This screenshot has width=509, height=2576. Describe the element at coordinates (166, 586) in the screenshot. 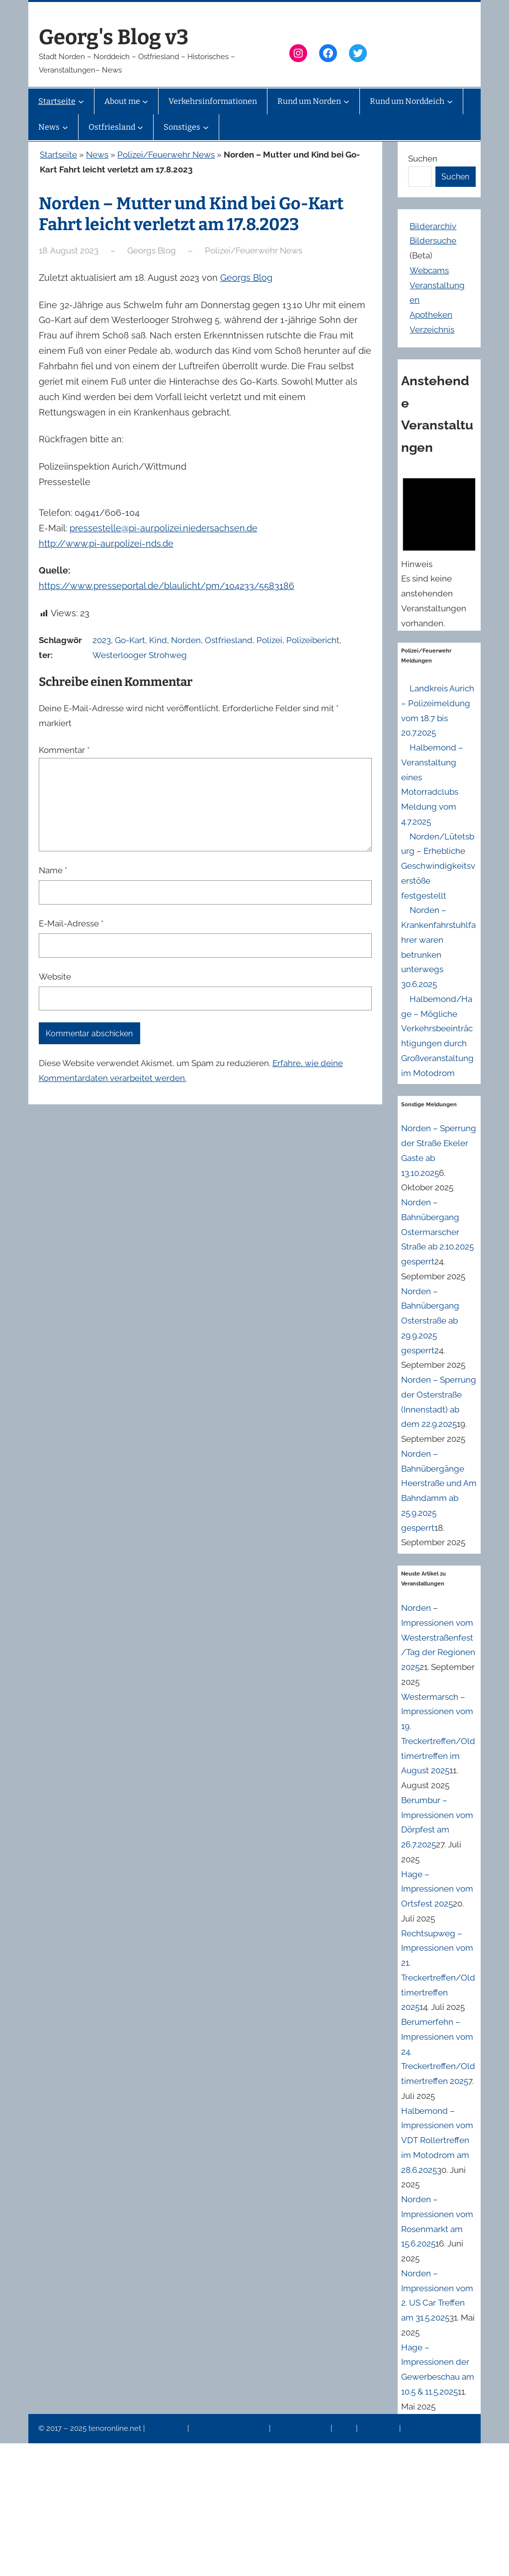

I see `https://www.presseportal.de/blaulicht/pm/104233/5583186` at that location.